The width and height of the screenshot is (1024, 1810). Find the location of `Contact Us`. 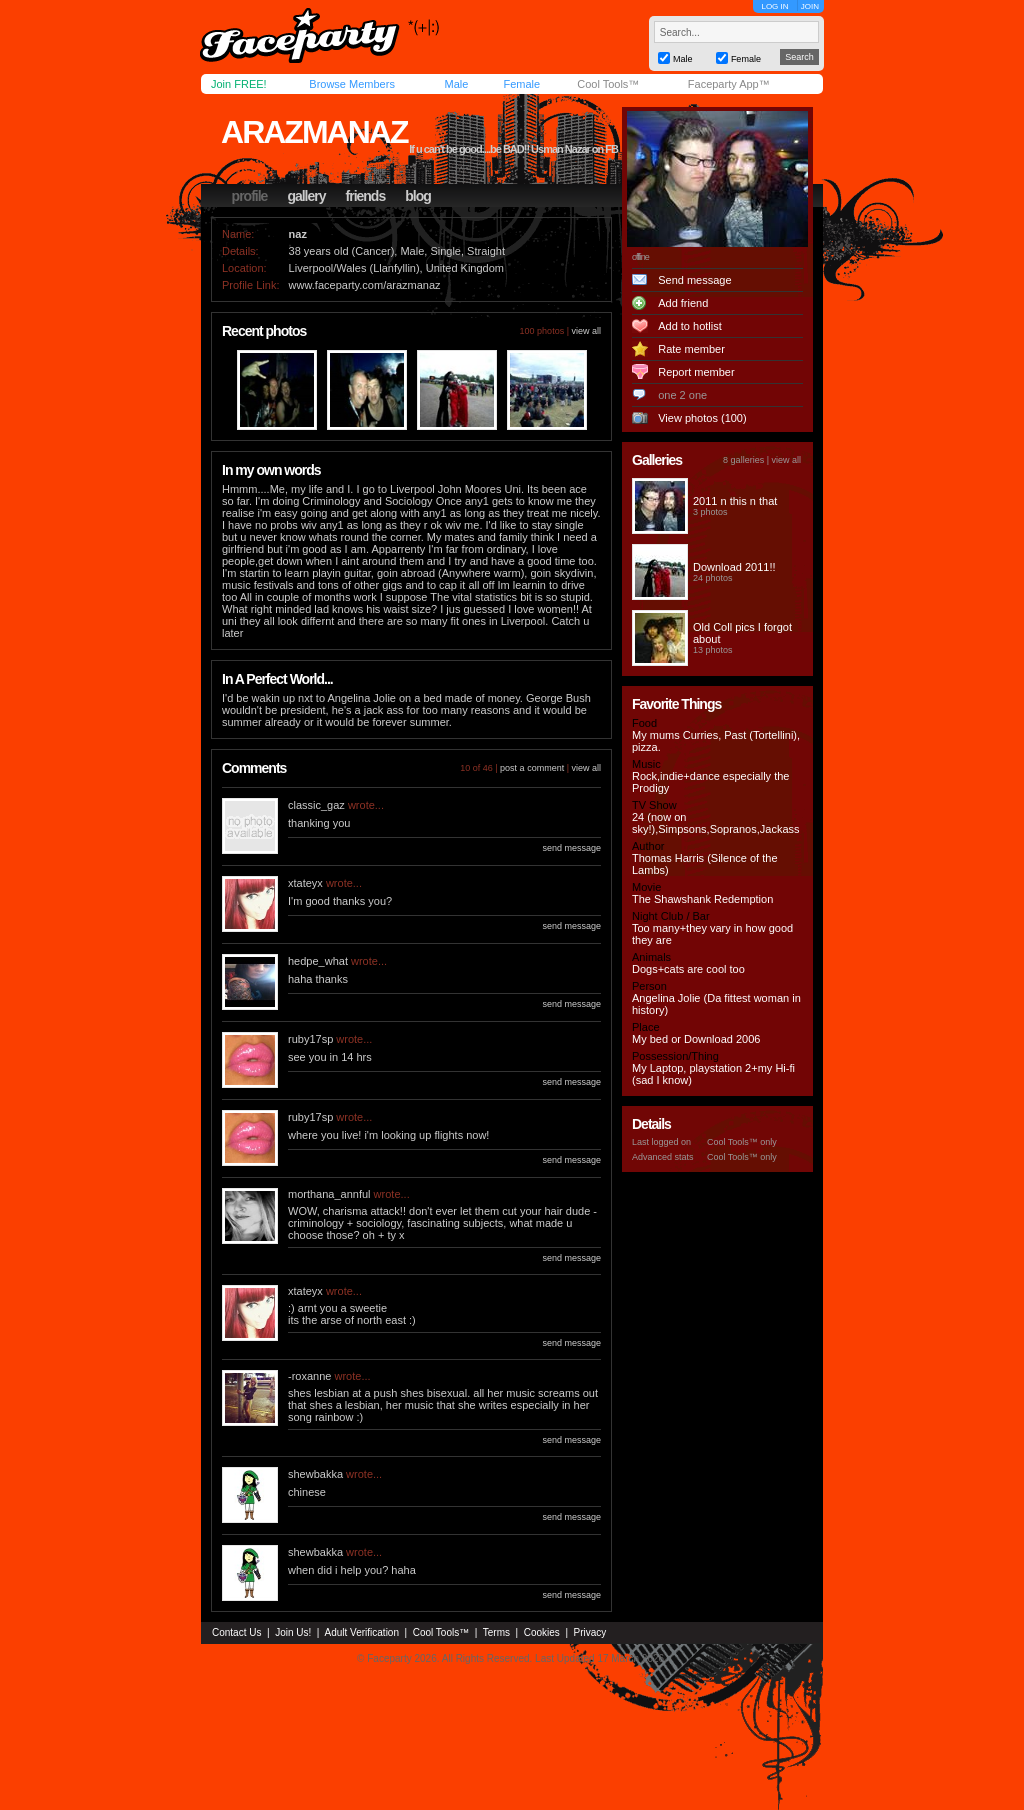

Contact Us is located at coordinates (236, 1632).